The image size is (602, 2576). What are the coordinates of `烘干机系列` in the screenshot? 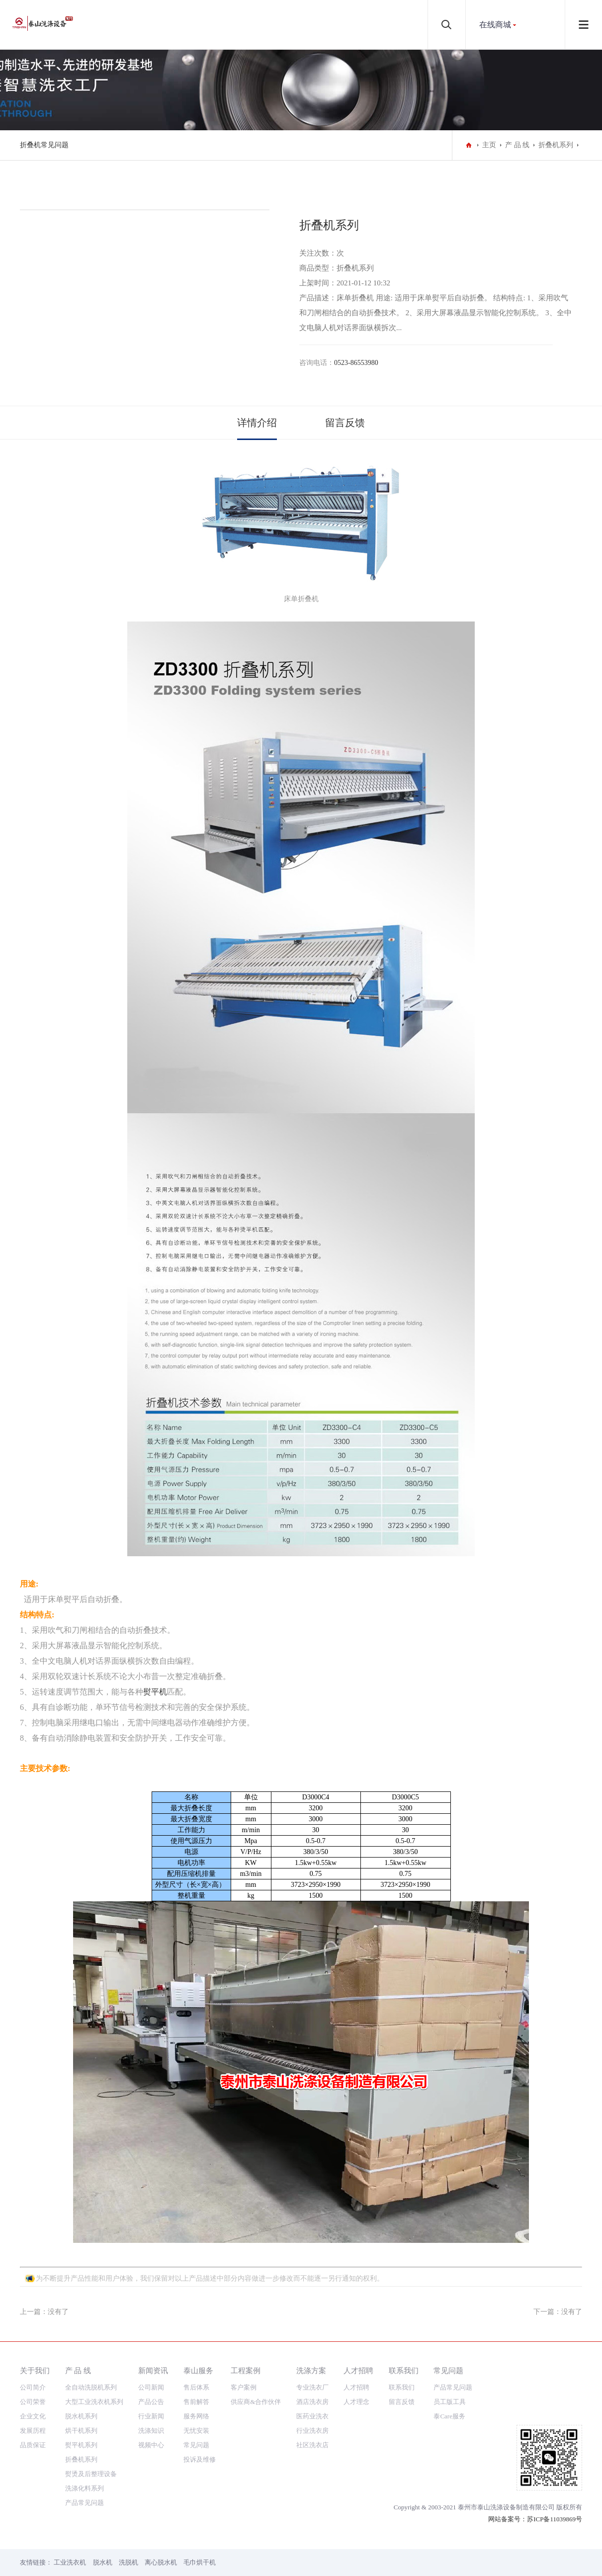 It's located at (81, 2430).